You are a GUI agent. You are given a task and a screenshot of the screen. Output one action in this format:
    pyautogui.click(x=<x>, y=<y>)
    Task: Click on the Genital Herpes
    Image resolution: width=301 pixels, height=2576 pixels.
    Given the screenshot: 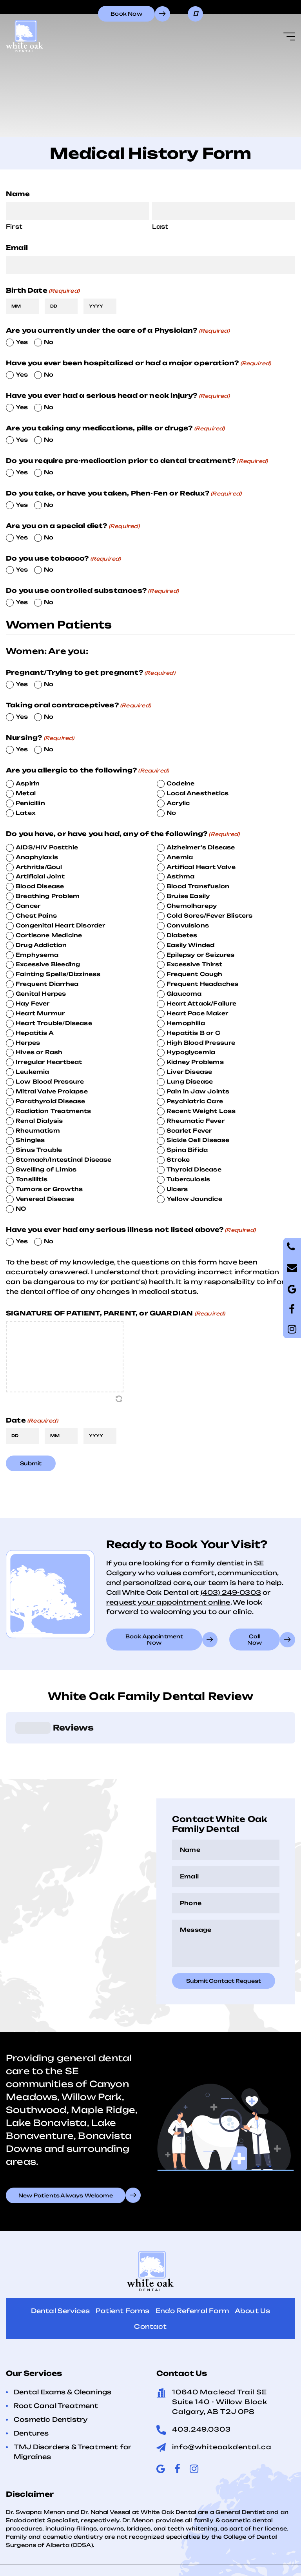 What is the action you would take?
    pyautogui.click(x=41, y=993)
    